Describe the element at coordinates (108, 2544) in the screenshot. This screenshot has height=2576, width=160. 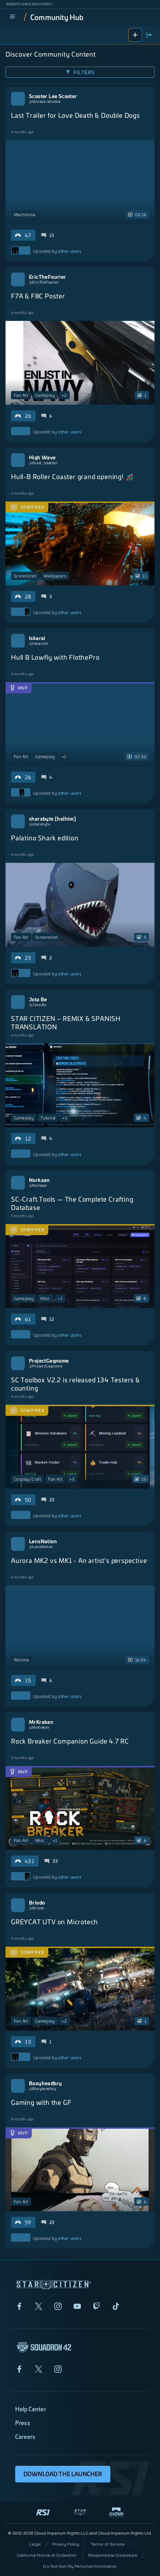
I see `Terms of Service` at that location.